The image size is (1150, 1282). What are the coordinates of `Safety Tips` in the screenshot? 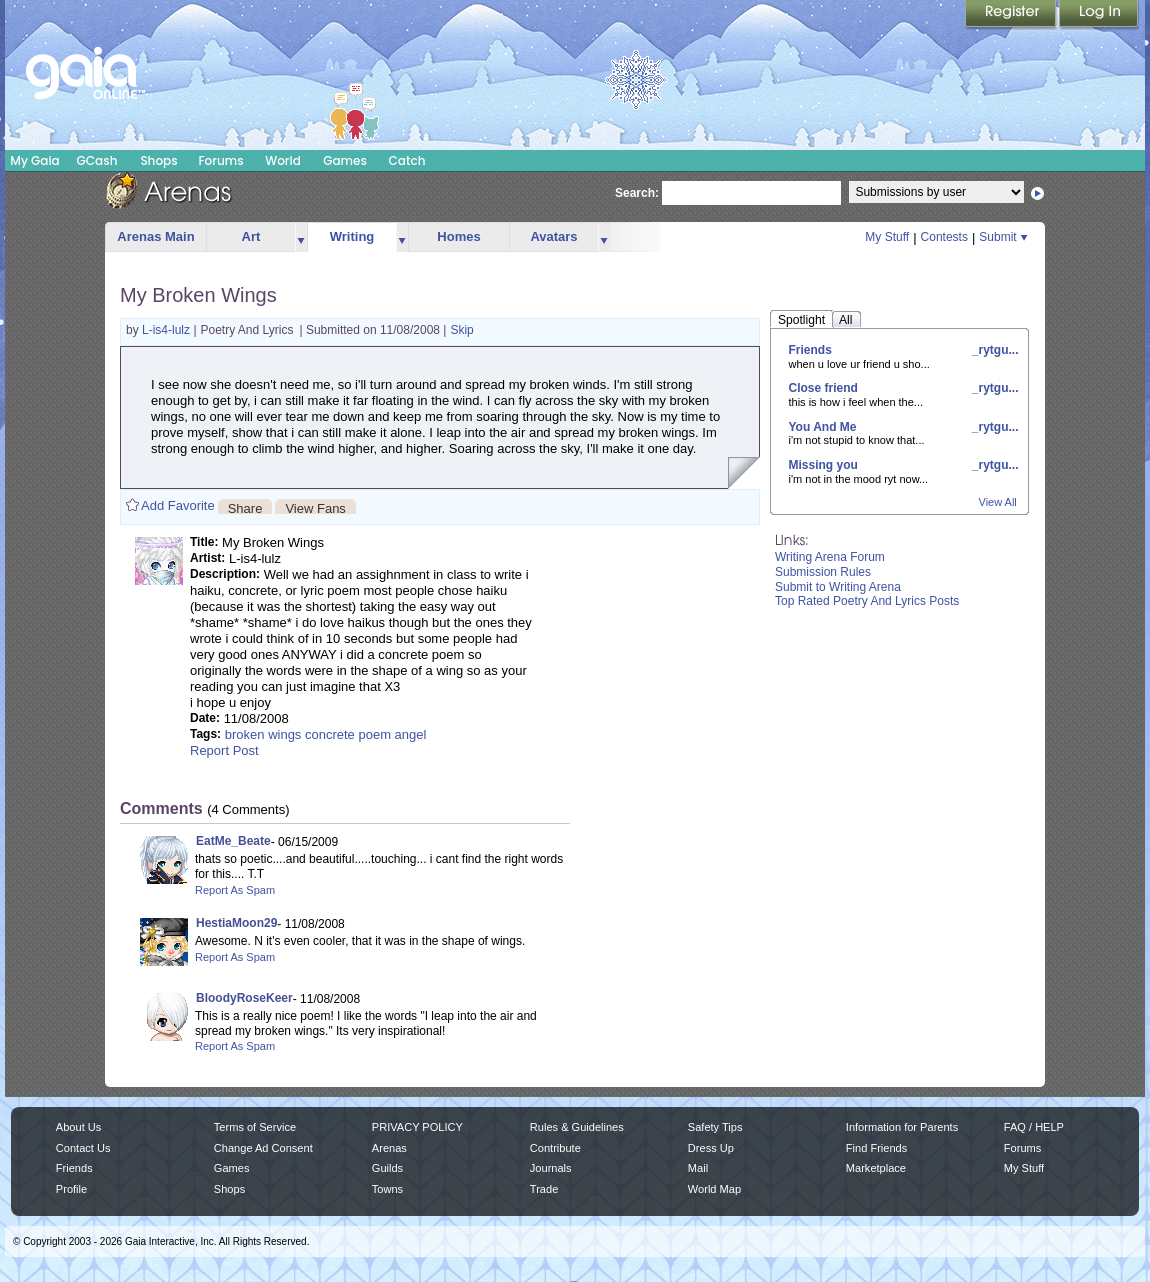 It's located at (715, 1127).